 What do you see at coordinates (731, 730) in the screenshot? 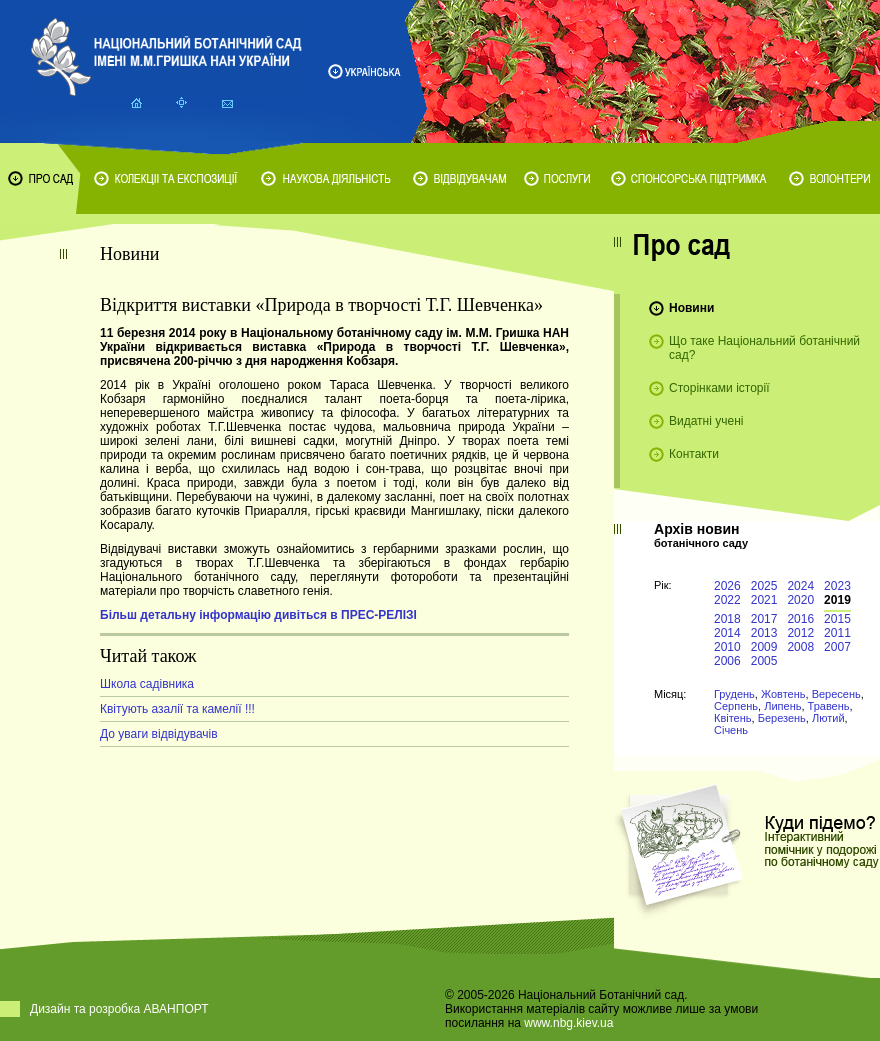
I see `Січень` at bounding box center [731, 730].